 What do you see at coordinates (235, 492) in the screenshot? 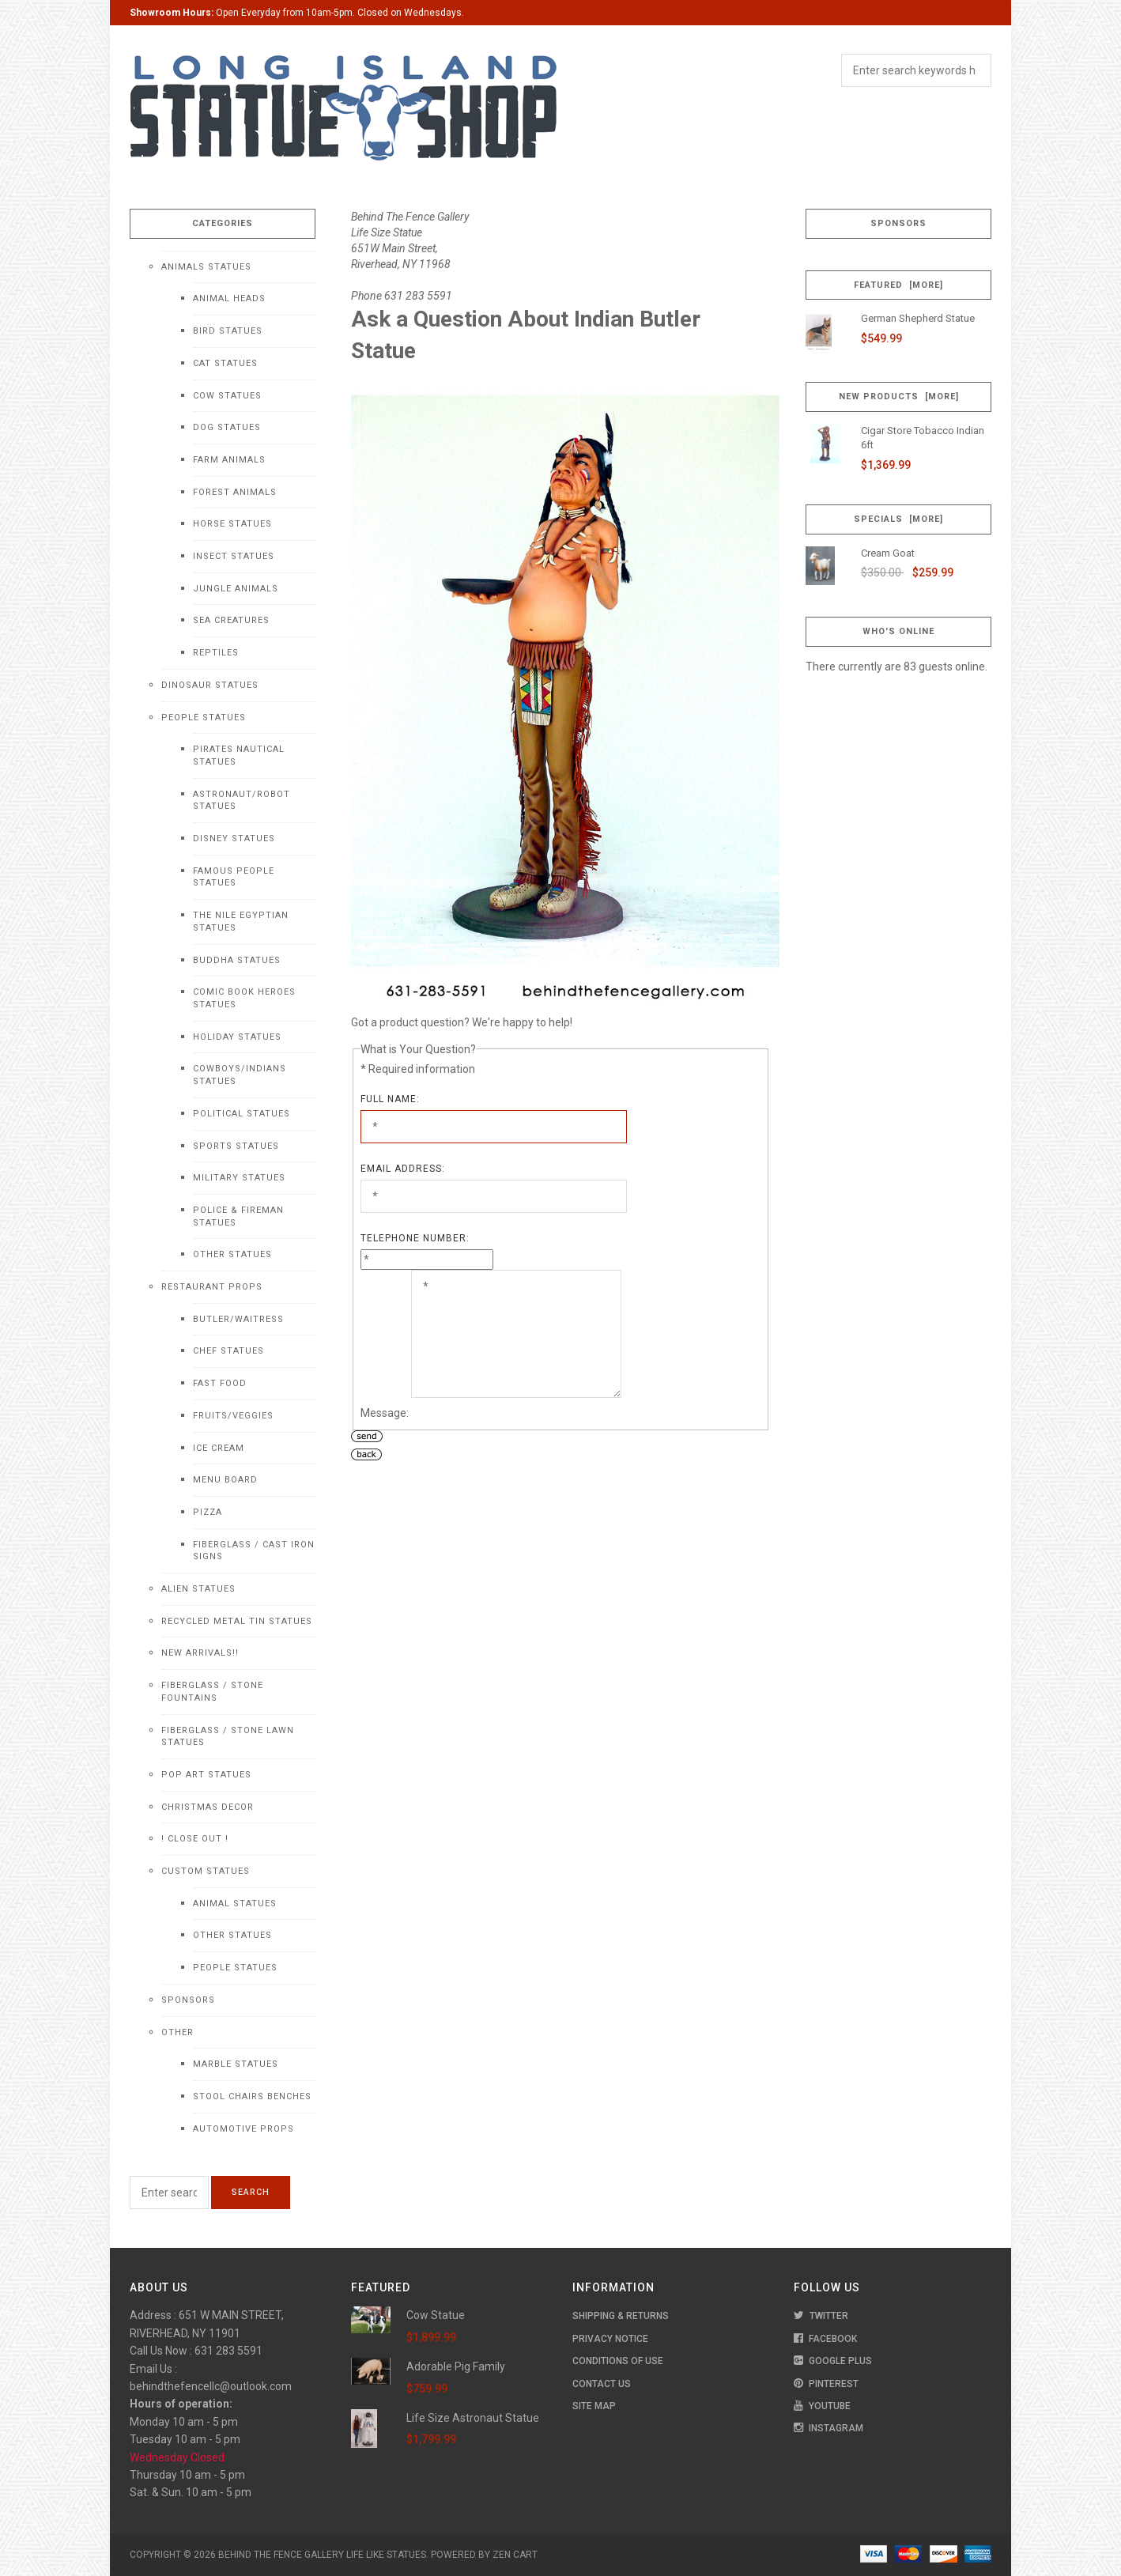
I see `Forest Animals` at bounding box center [235, 492].